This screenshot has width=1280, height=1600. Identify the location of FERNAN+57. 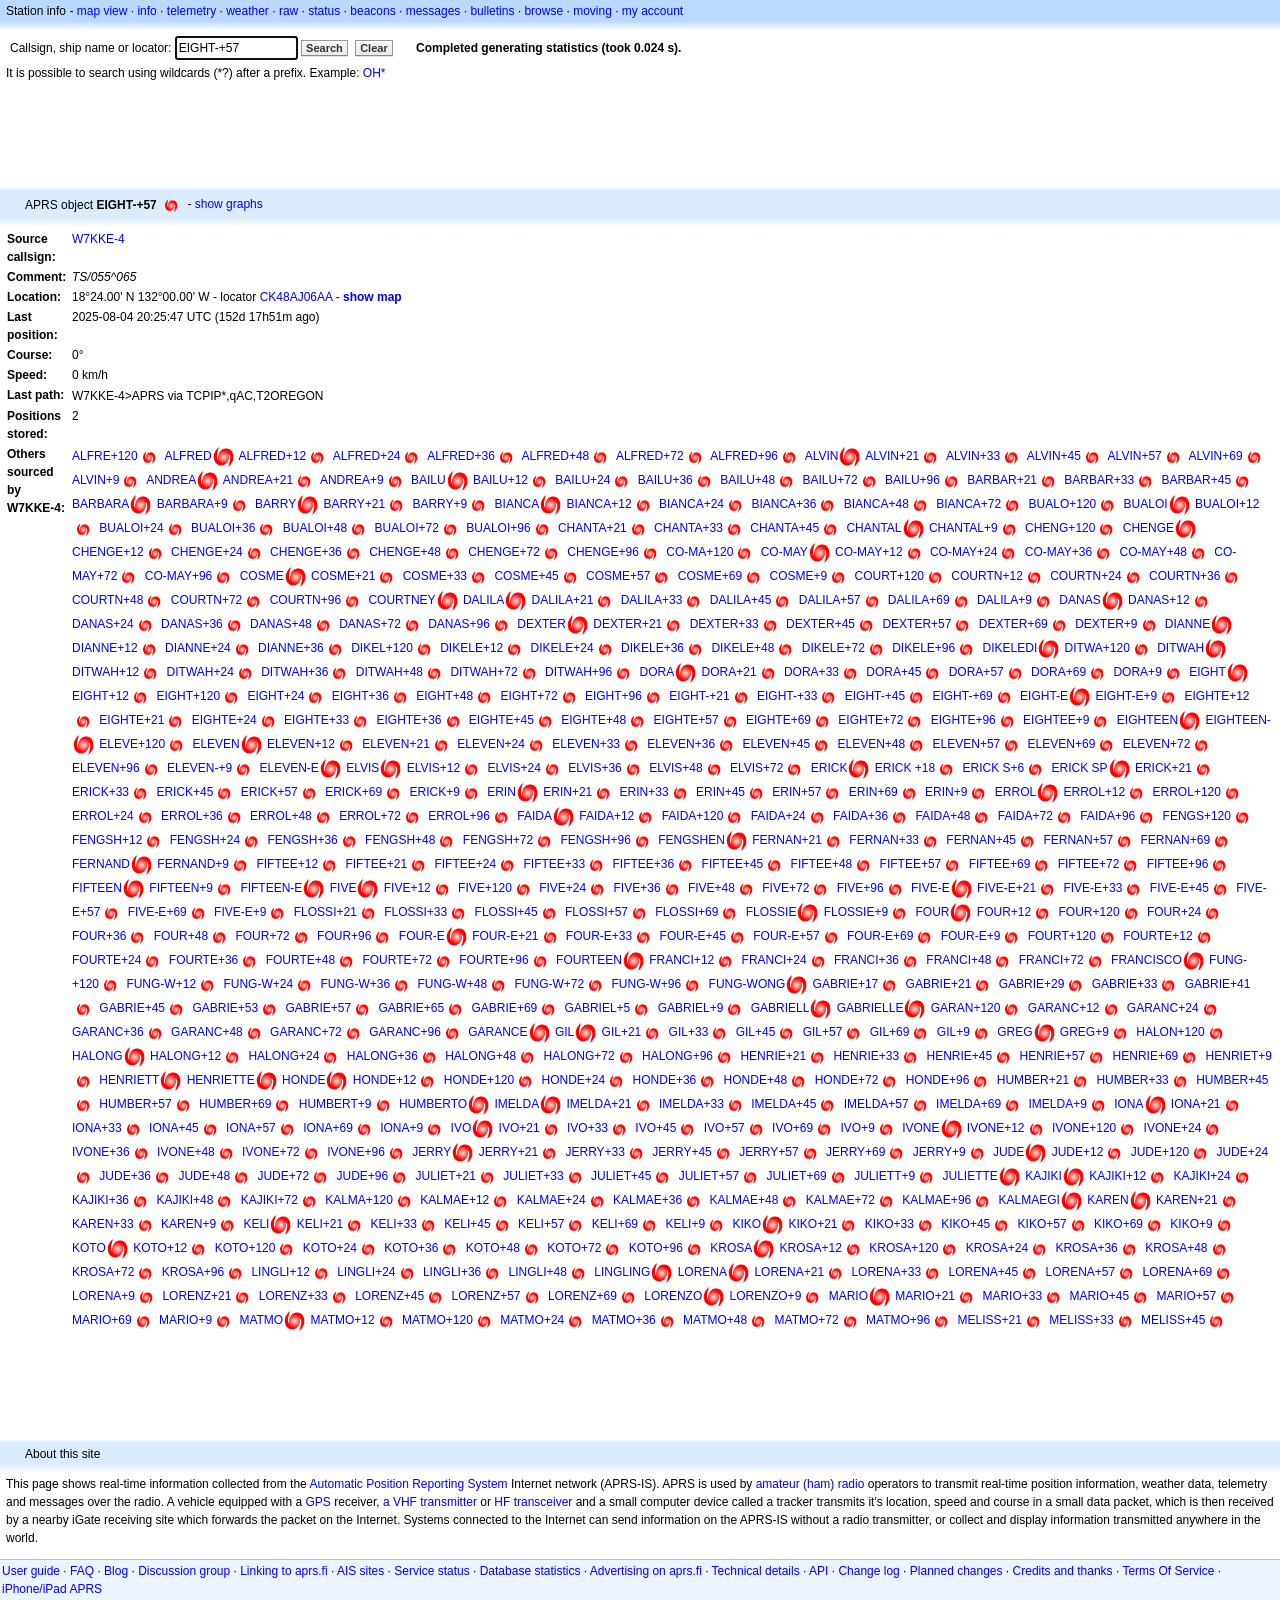
(1078, 840).